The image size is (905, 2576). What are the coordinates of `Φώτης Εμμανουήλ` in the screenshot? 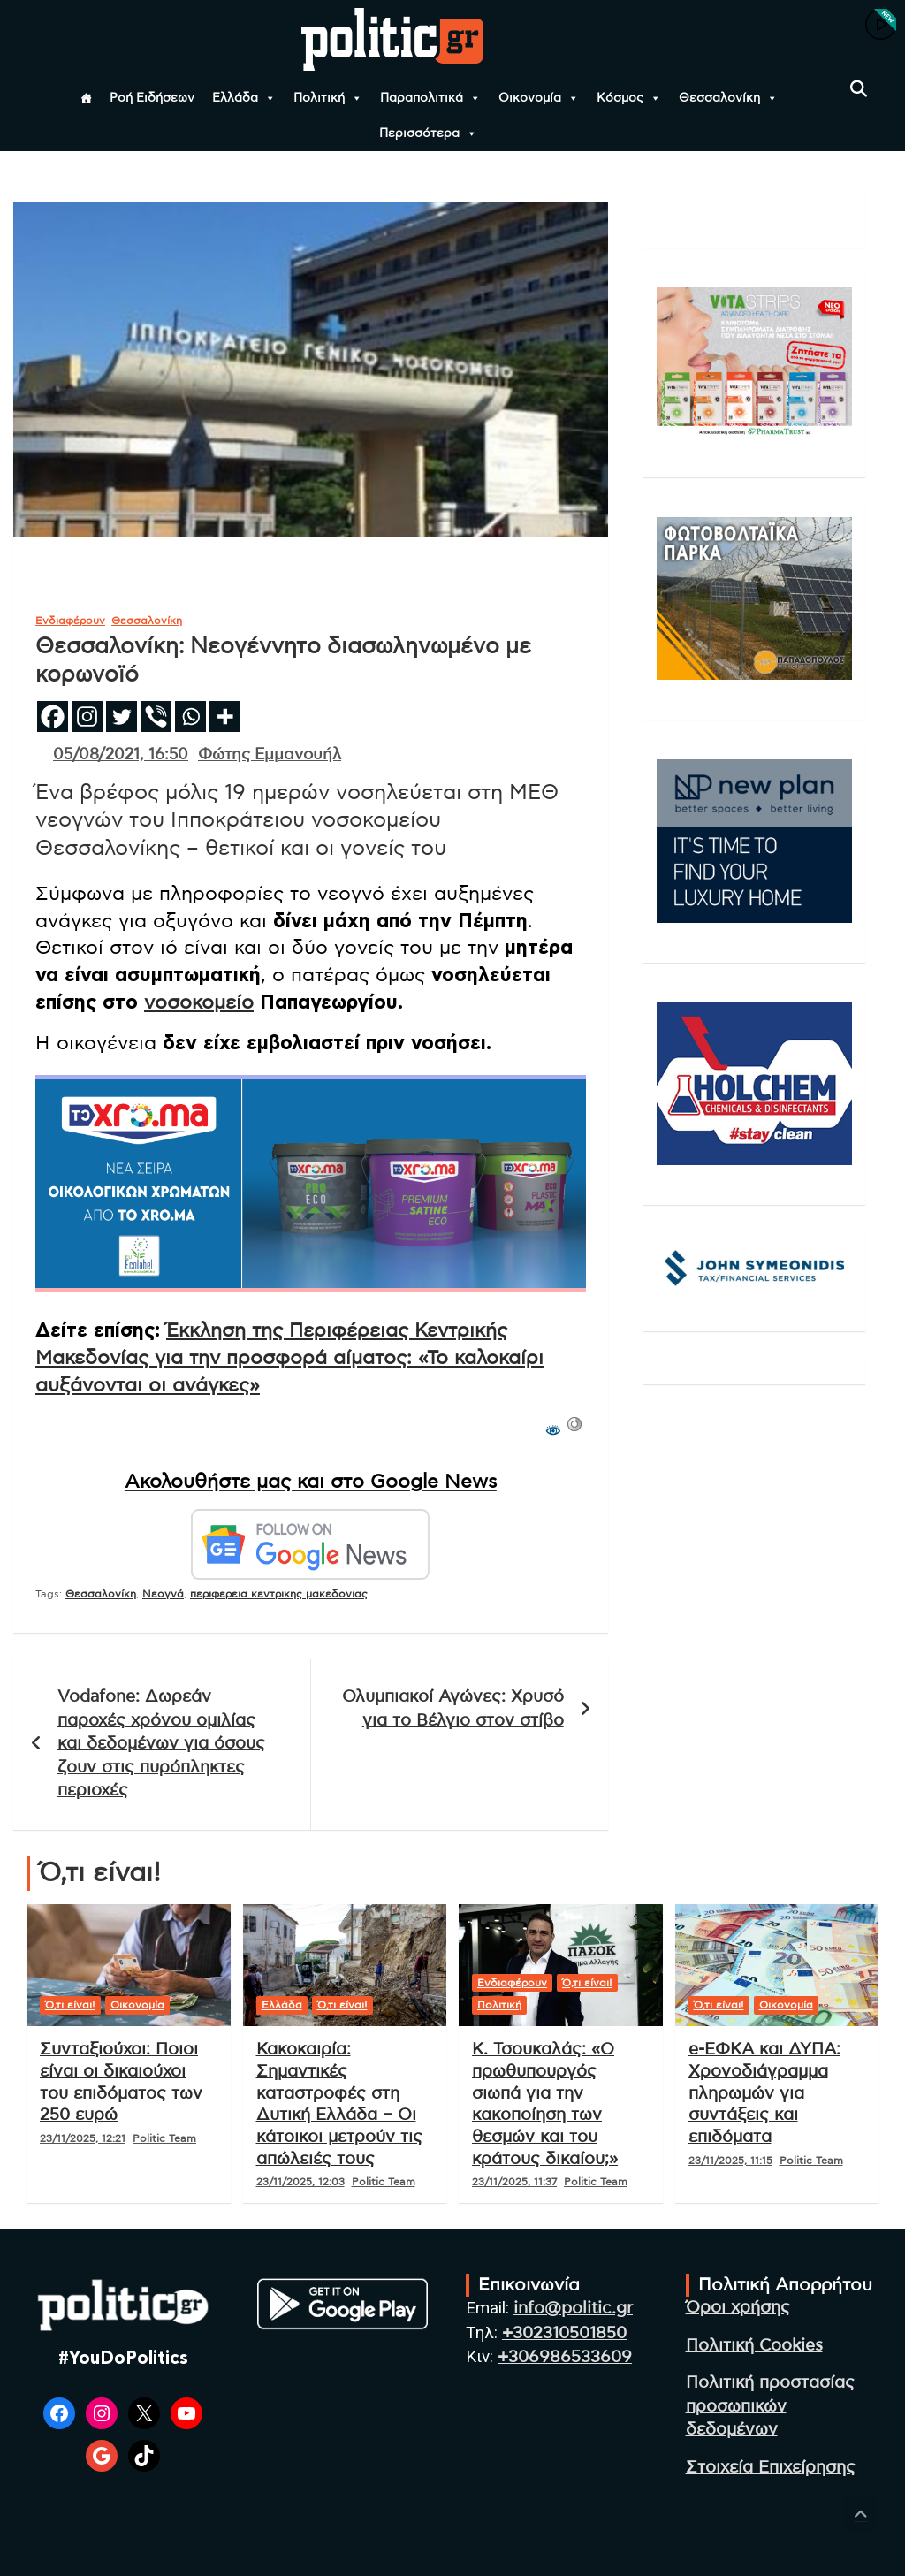 It's located at (269, 755).